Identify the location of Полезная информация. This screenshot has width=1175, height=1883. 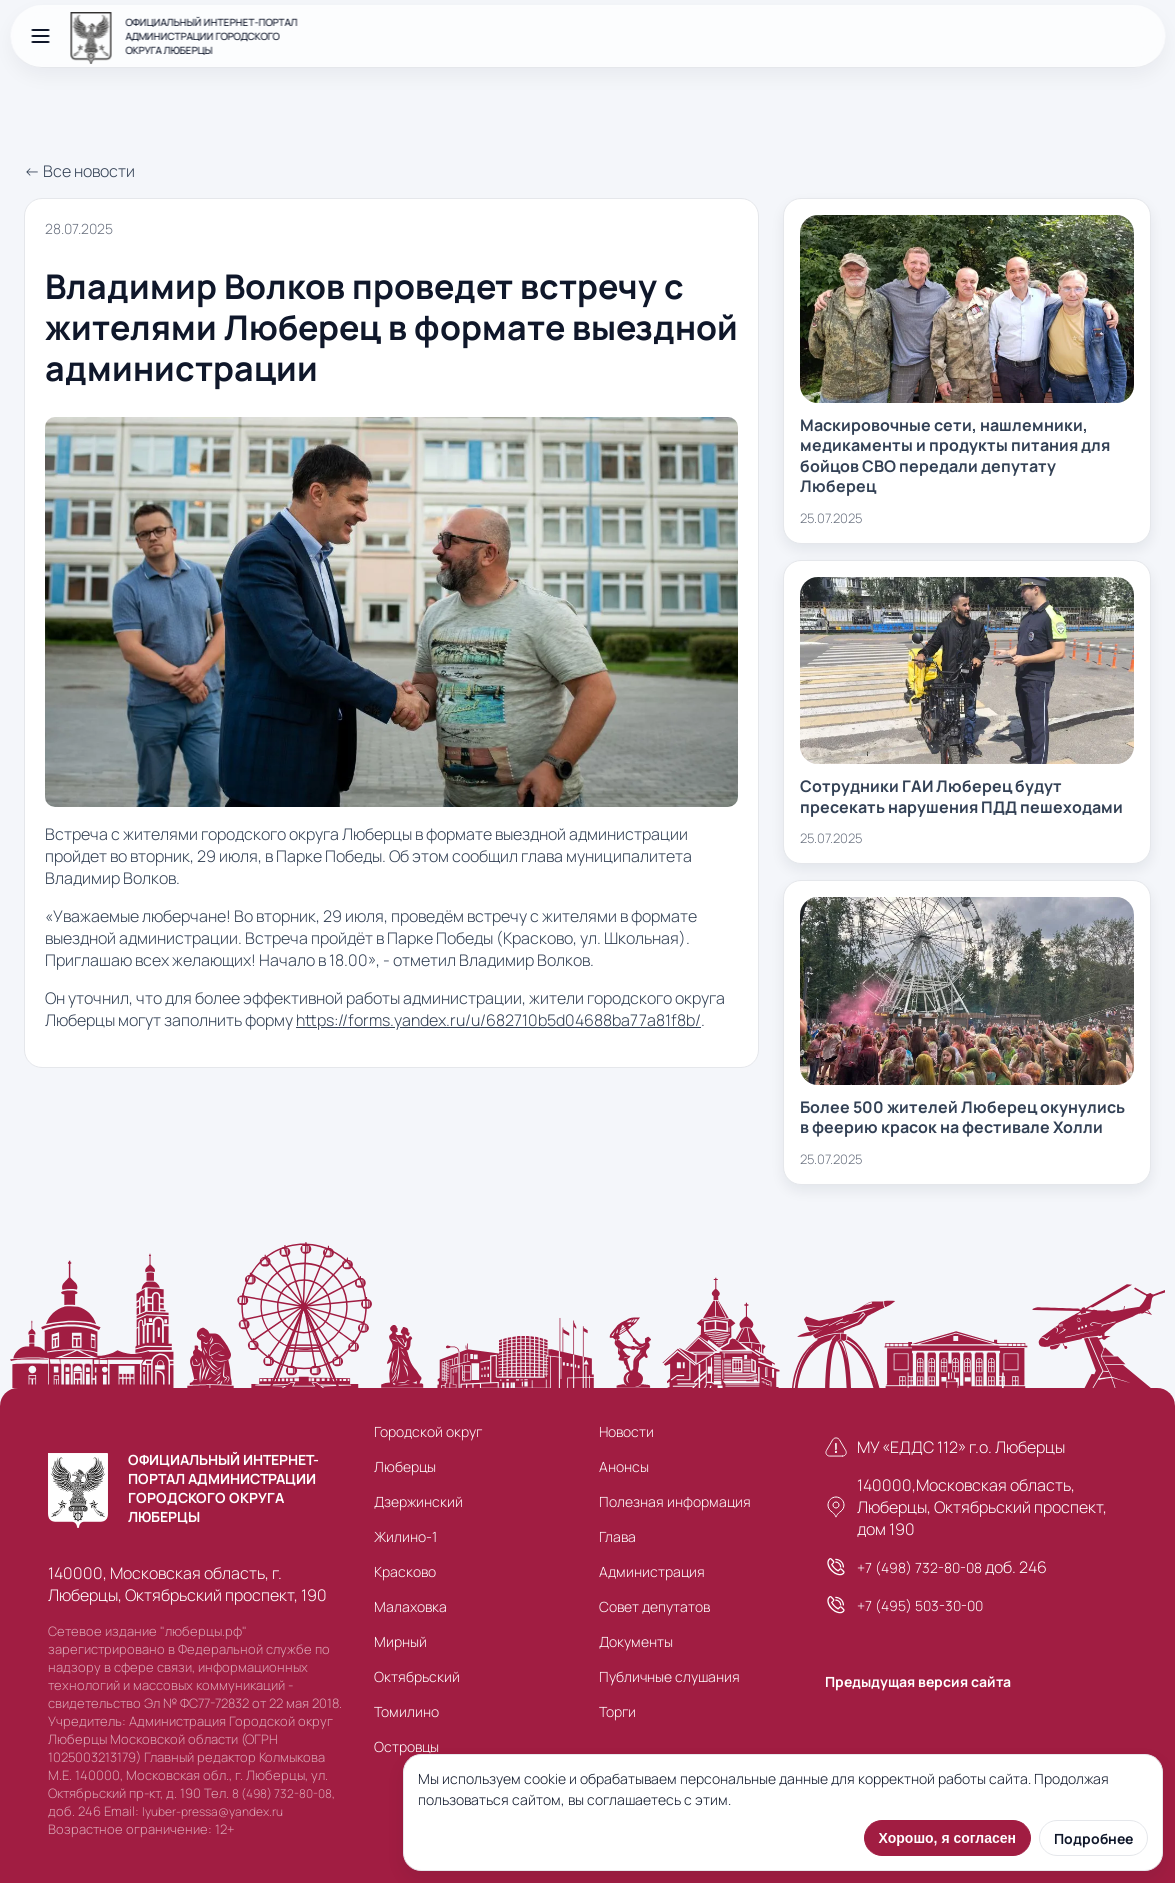
(675, 1501).